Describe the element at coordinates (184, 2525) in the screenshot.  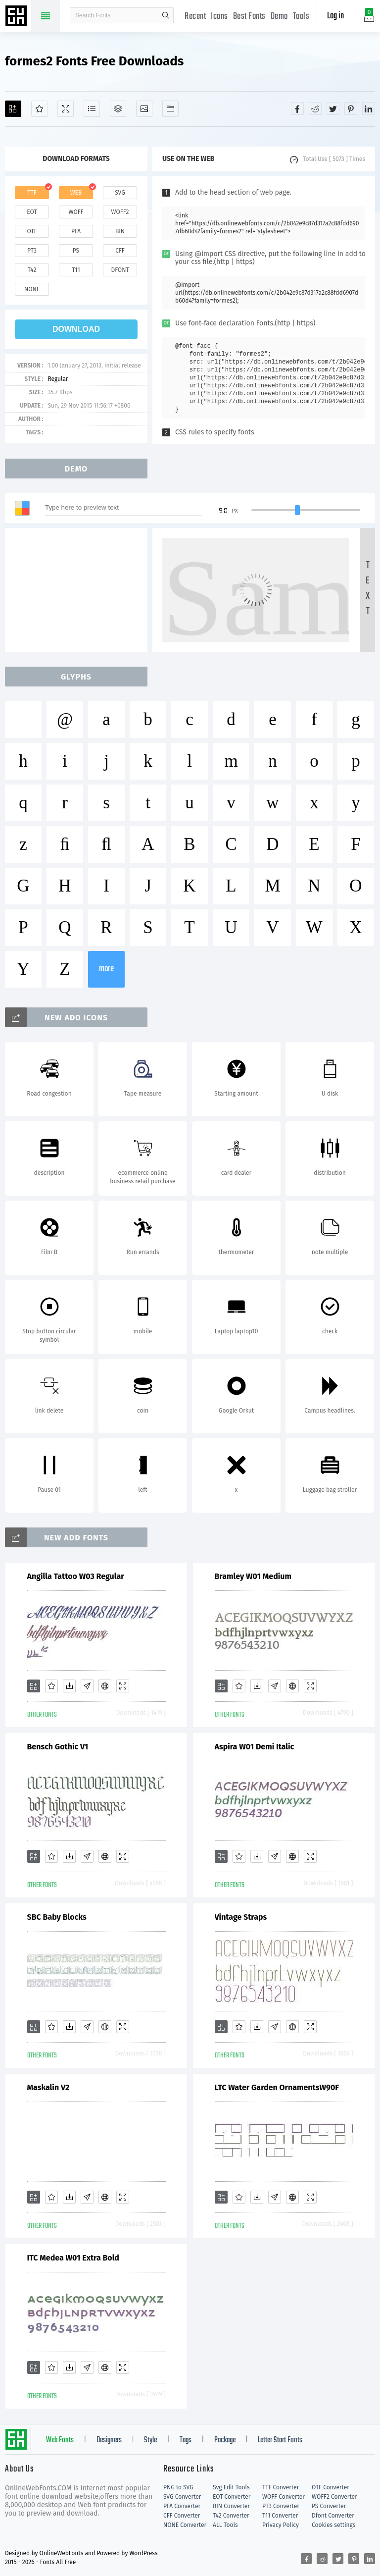
I see `NONE Converter` at that location.